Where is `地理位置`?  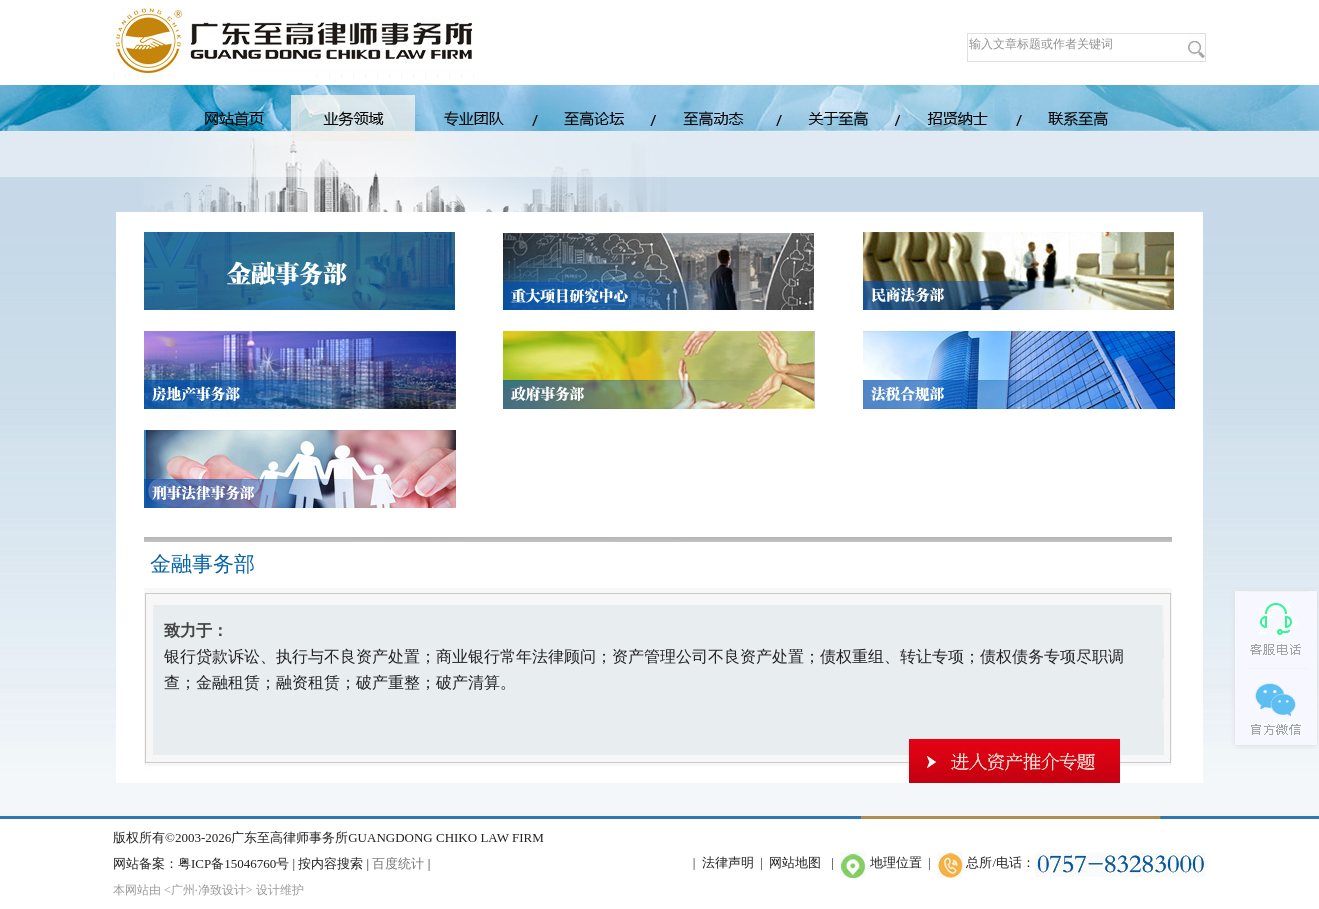
地理位置 is located at coordinates (896, 862).